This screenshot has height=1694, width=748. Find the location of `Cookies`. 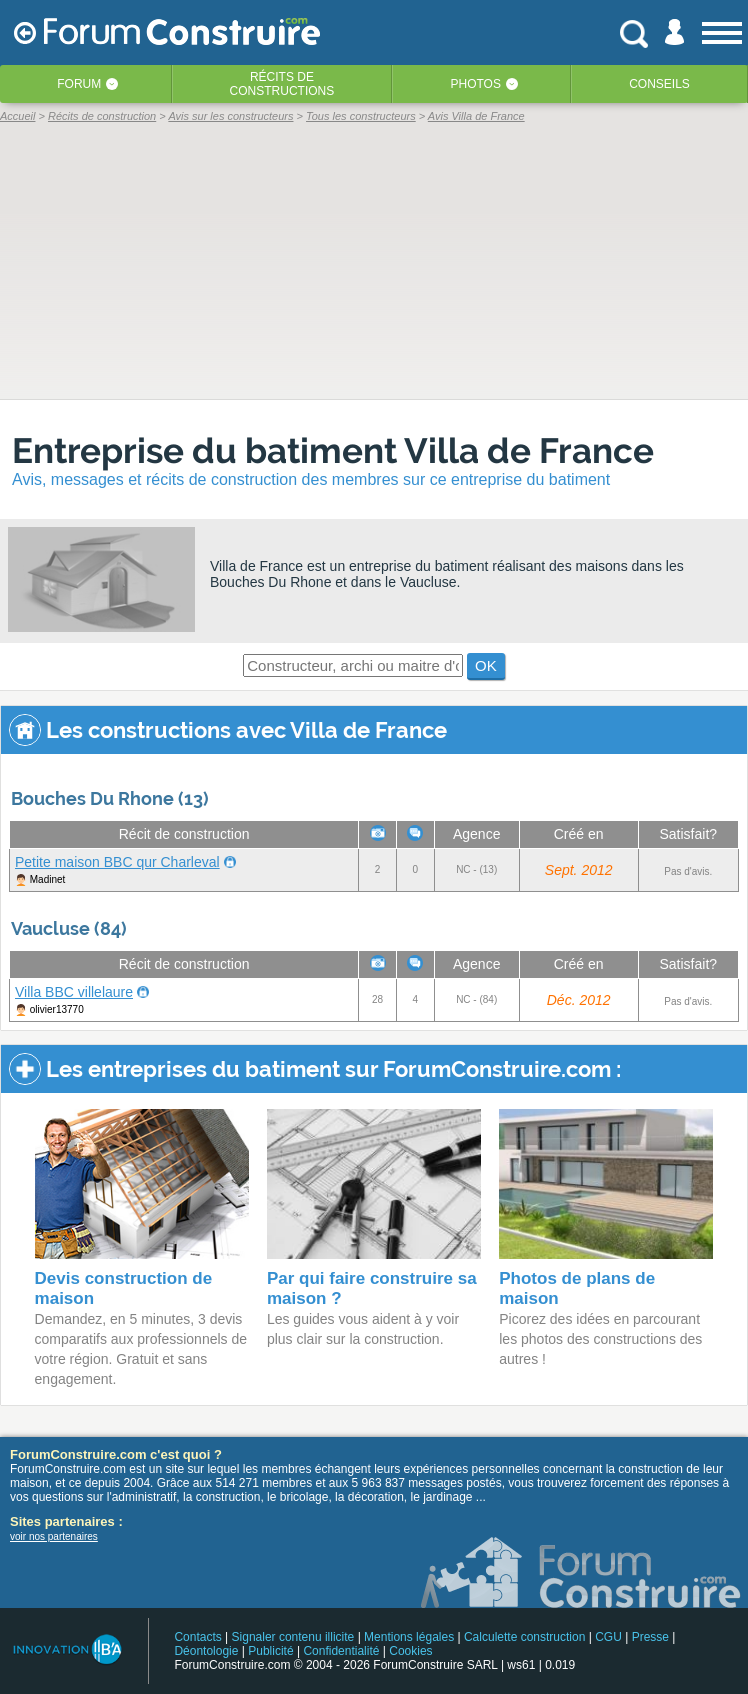

Cookies is located at coordinates (410, 1651).